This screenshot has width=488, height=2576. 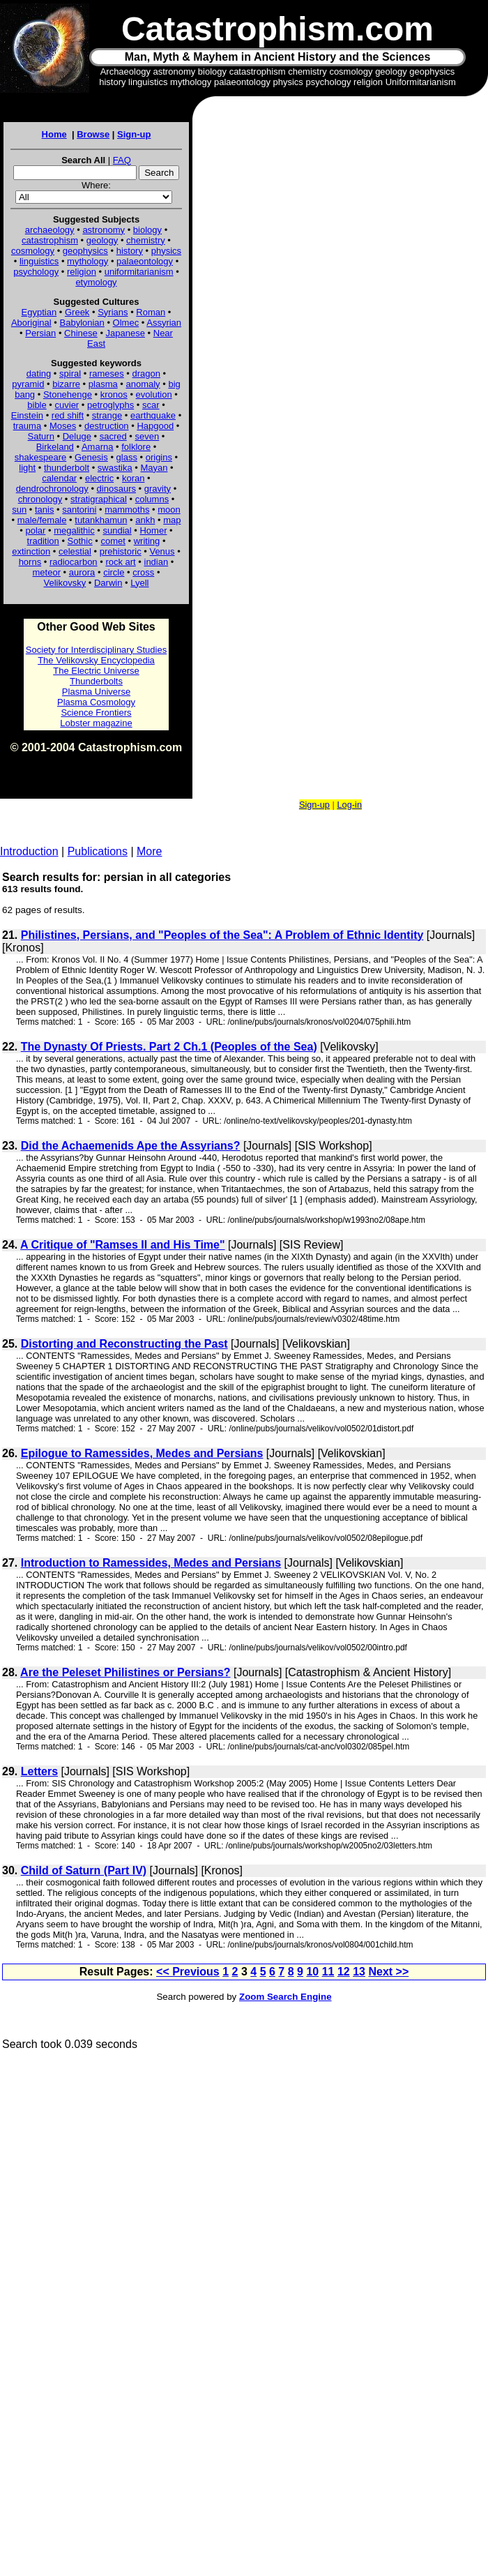 I want to click on archaeology, so click(x=50, y=230).